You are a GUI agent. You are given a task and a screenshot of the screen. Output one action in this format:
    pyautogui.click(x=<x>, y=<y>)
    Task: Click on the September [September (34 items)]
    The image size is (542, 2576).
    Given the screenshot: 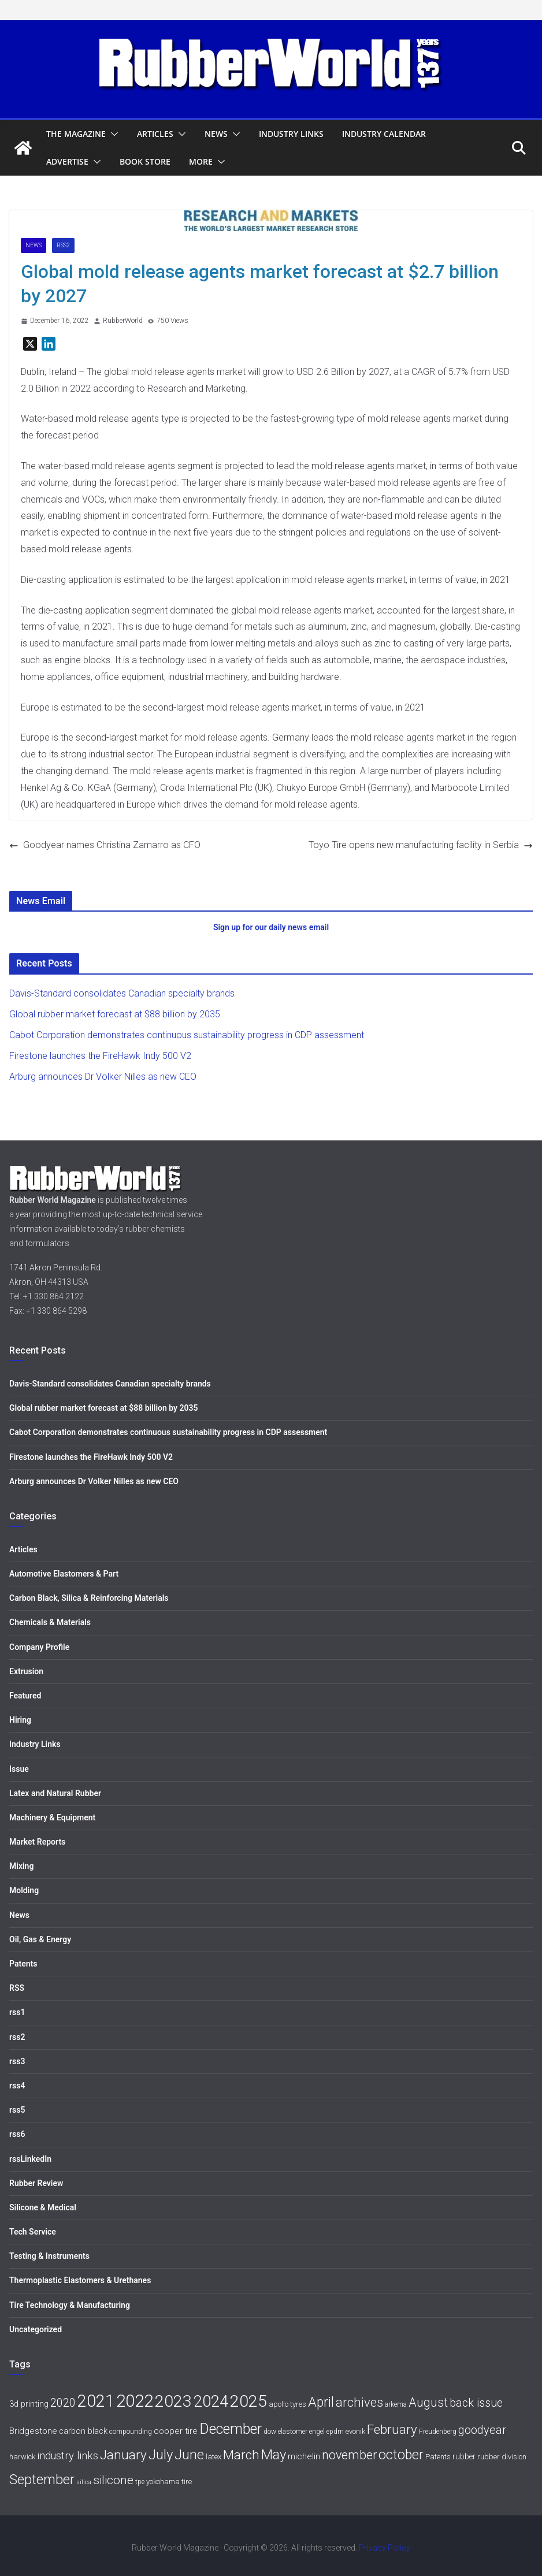 What is the action you would take?
    pyautogui.click(x=42, y=2479)
    